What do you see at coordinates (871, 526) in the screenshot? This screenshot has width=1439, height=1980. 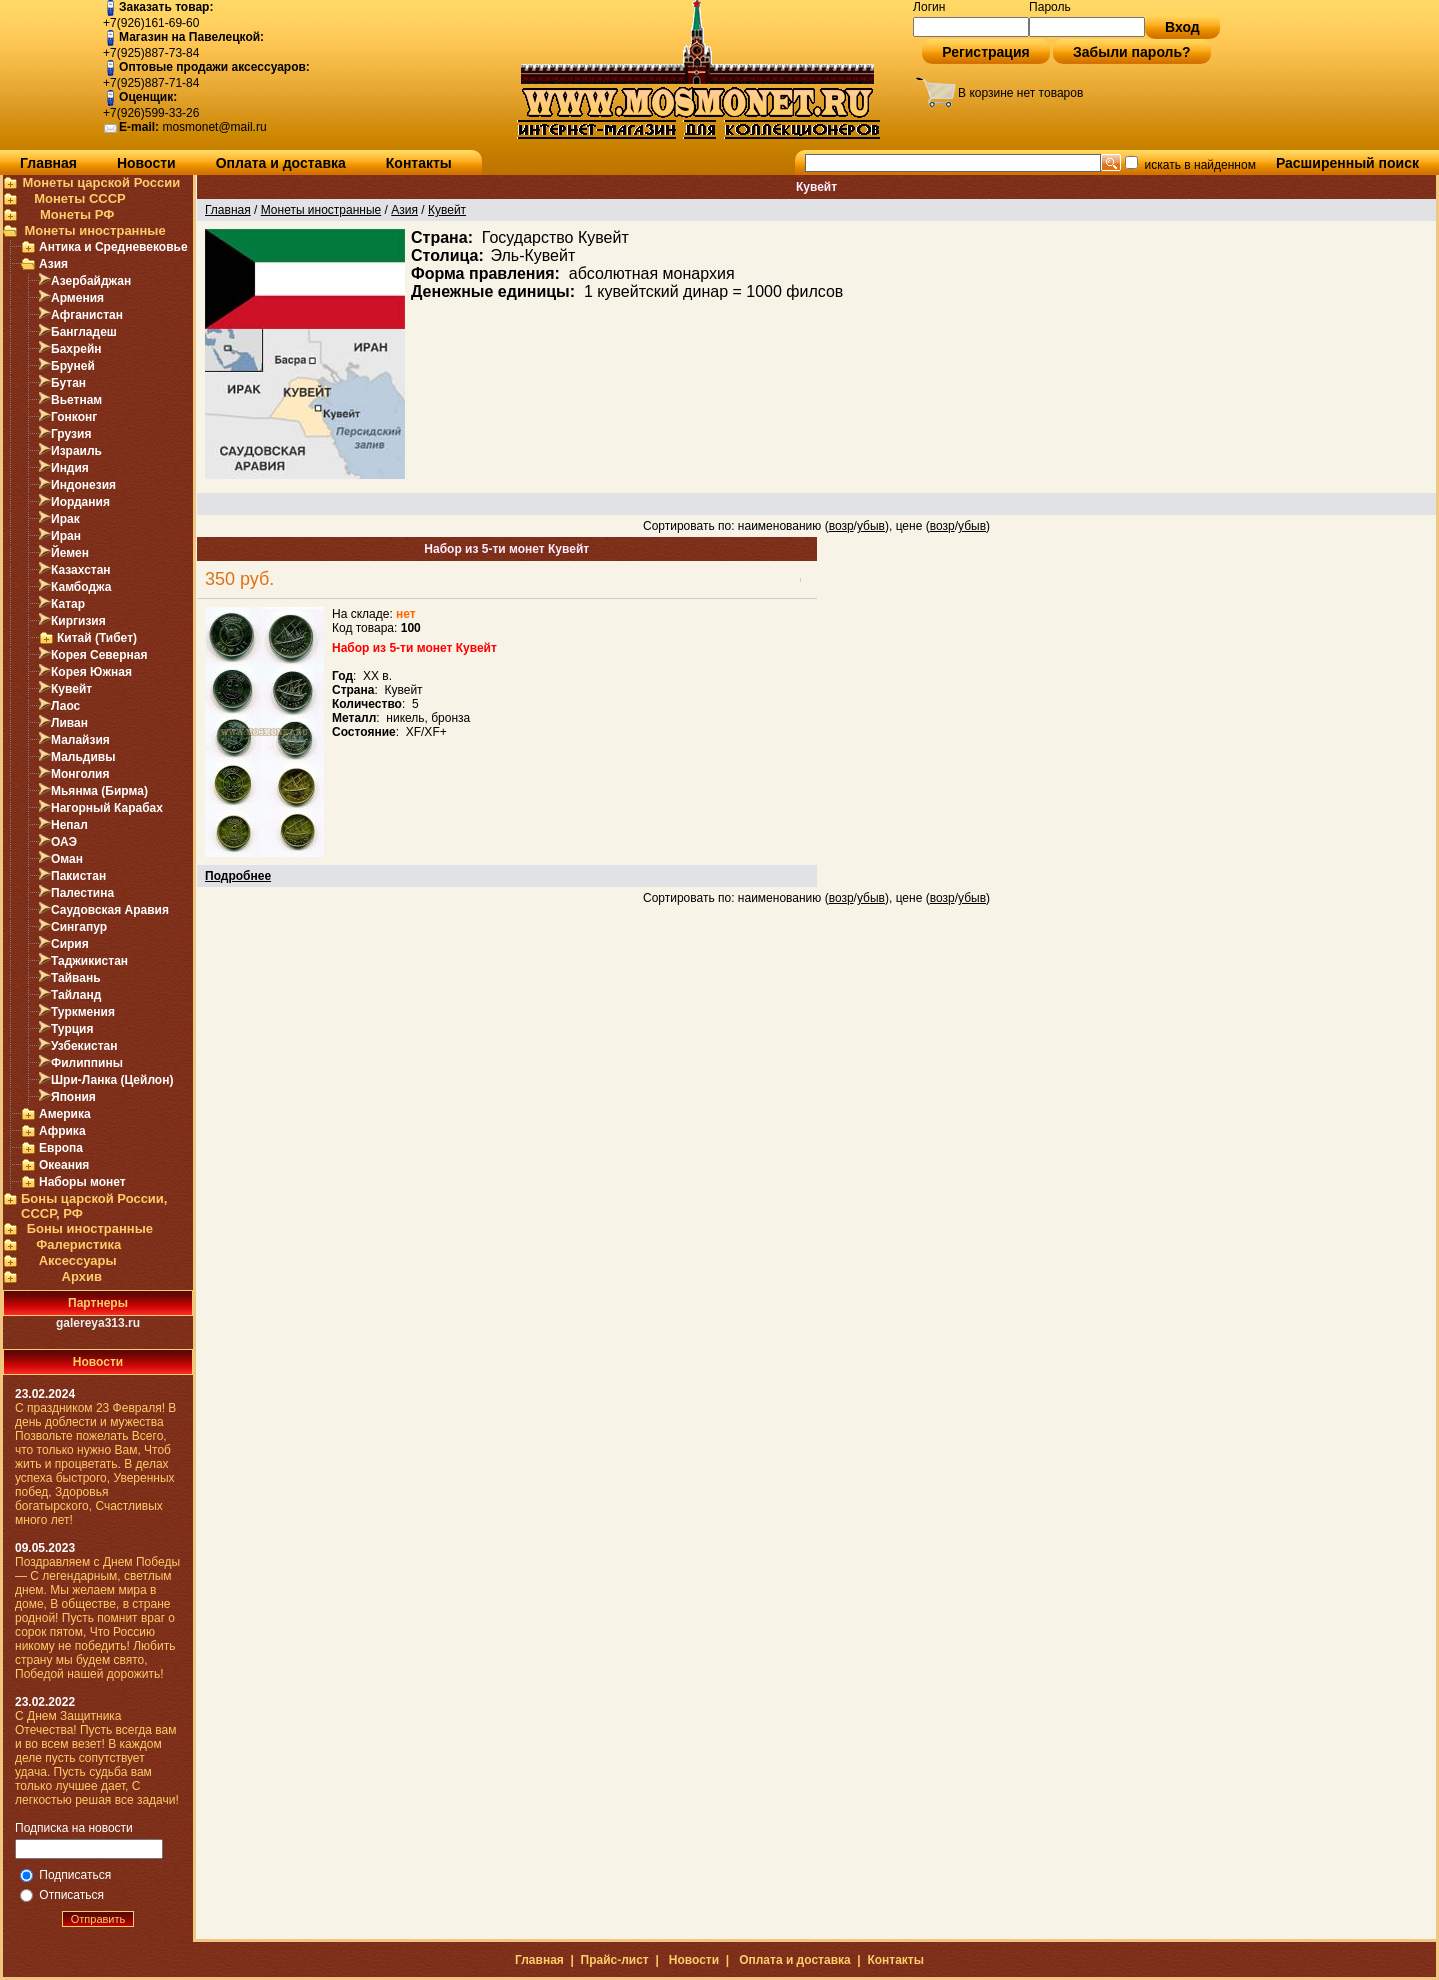 I see `убыв` at bounding box center [871, 526].